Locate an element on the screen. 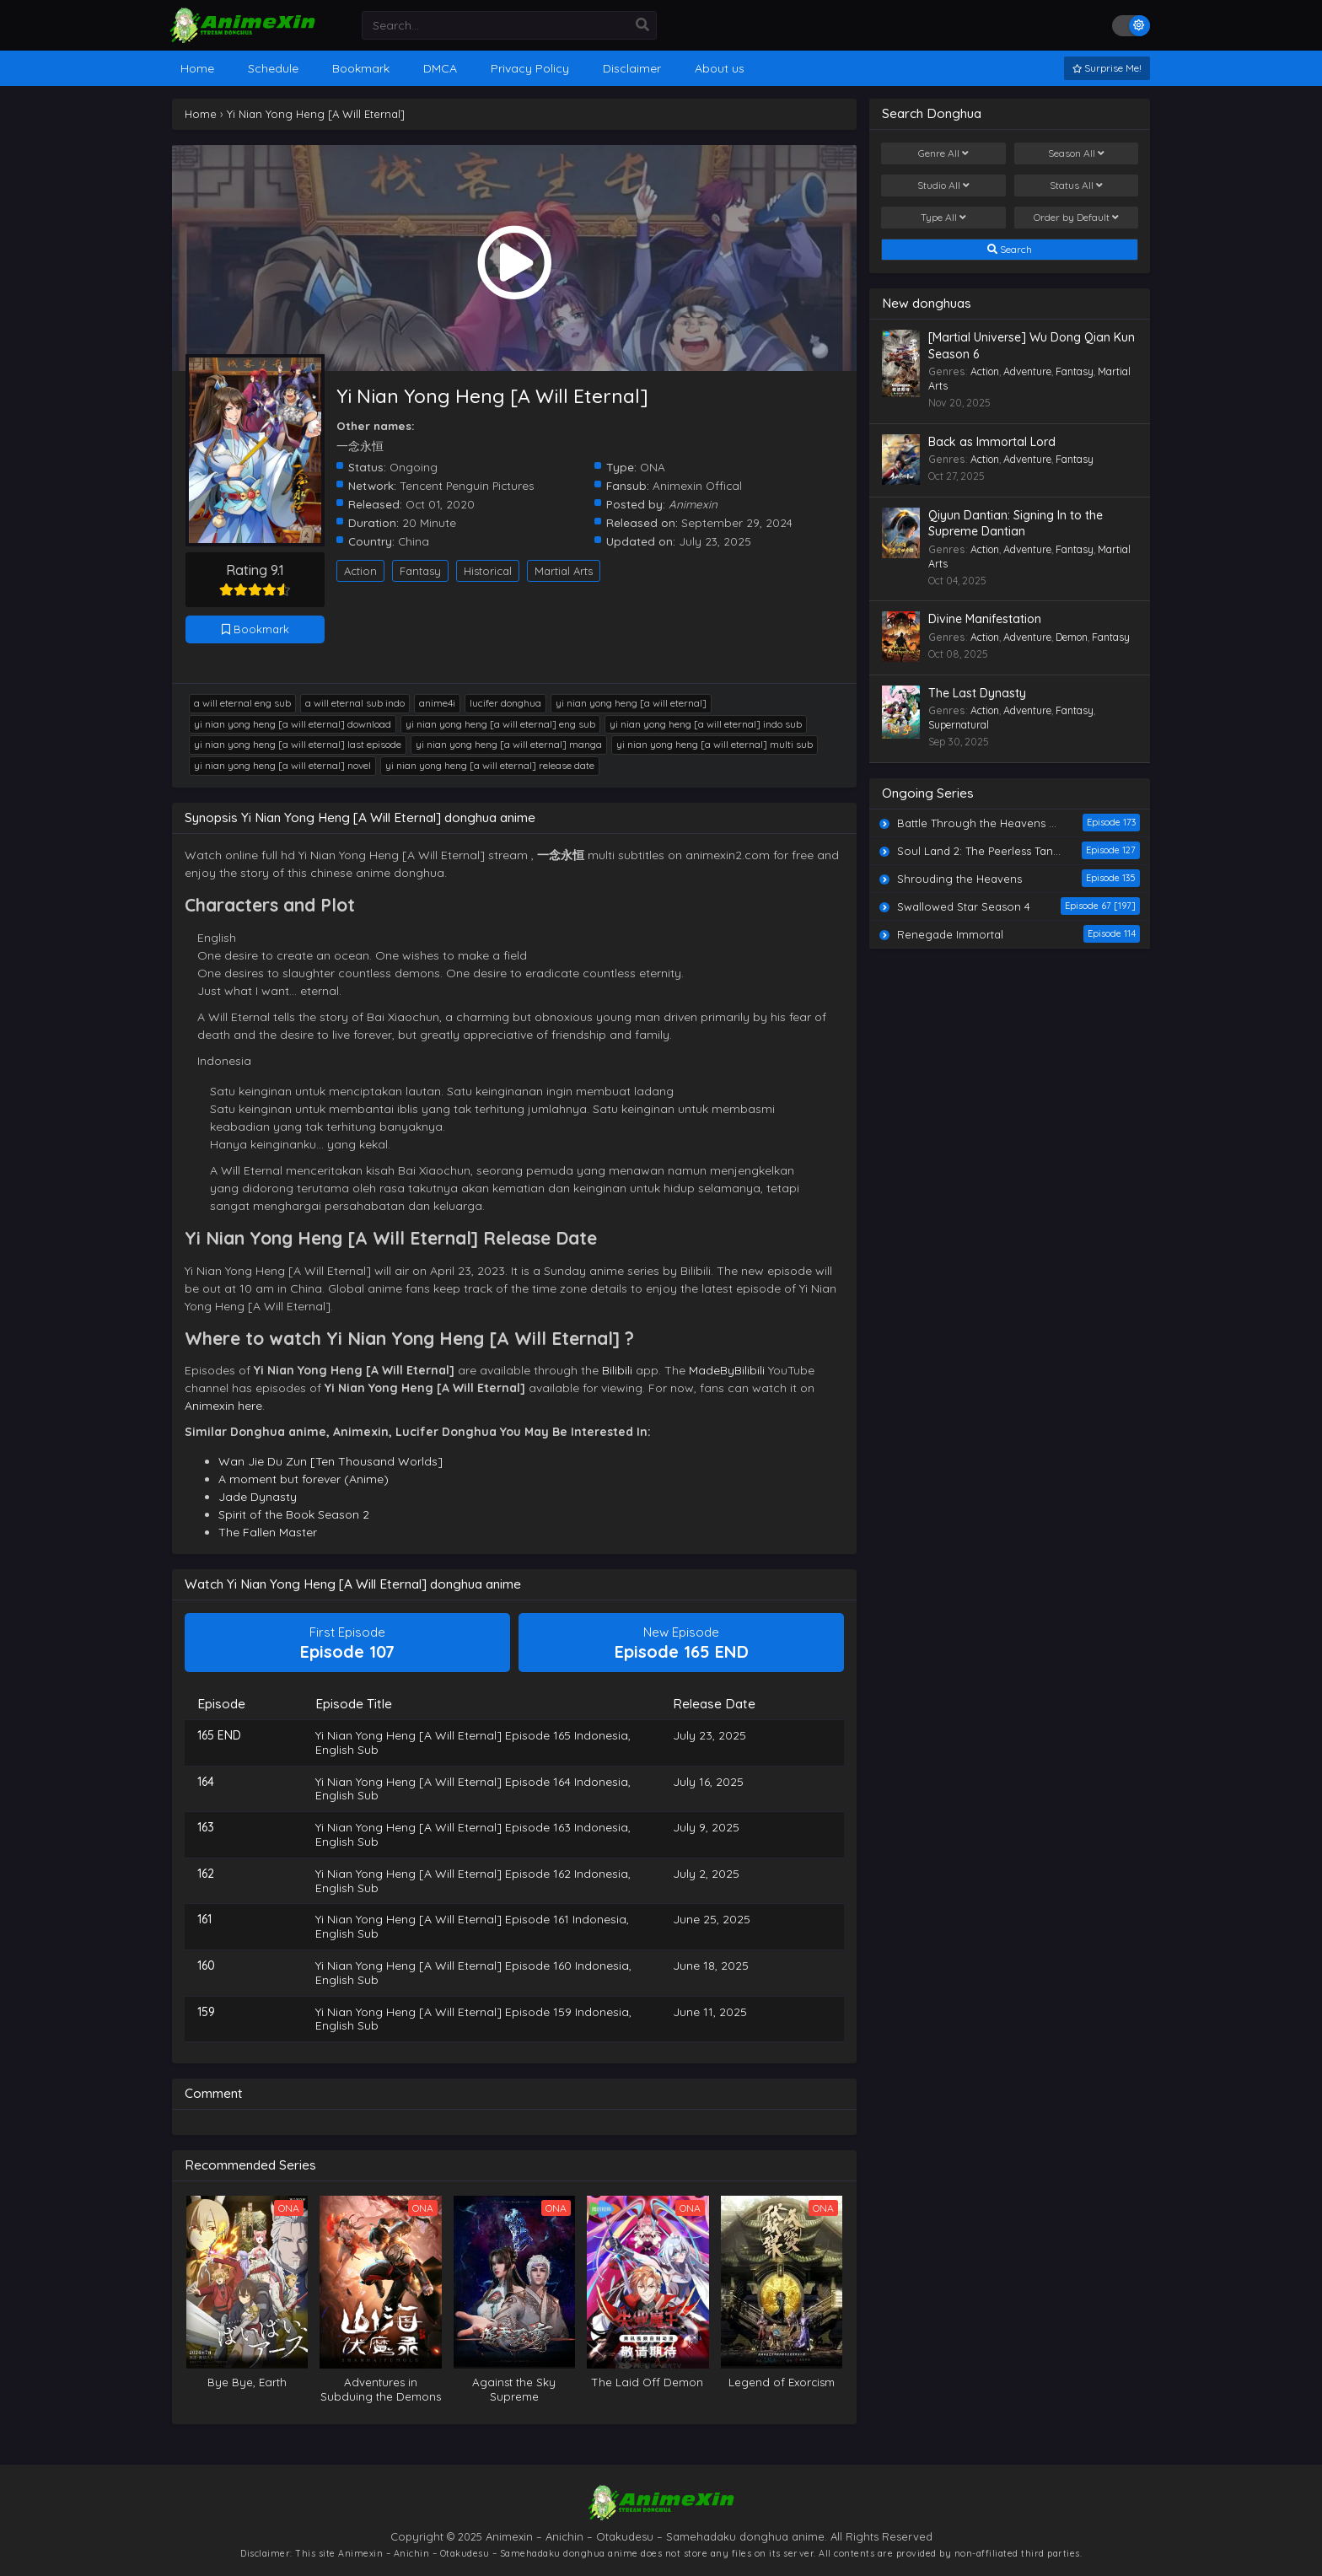 The image size is (1322, 2576). Yi Nian Yong Heng [A Will Eternal] indo sub is located at coordinates (706, 724).